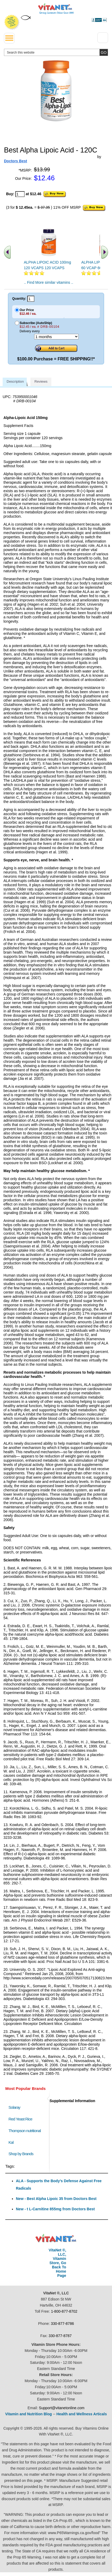  What do you see at coordinates (48, 282) in the screenshot?
I see `.. Find More similar vitamins ..` at bounding box center [48, 282].